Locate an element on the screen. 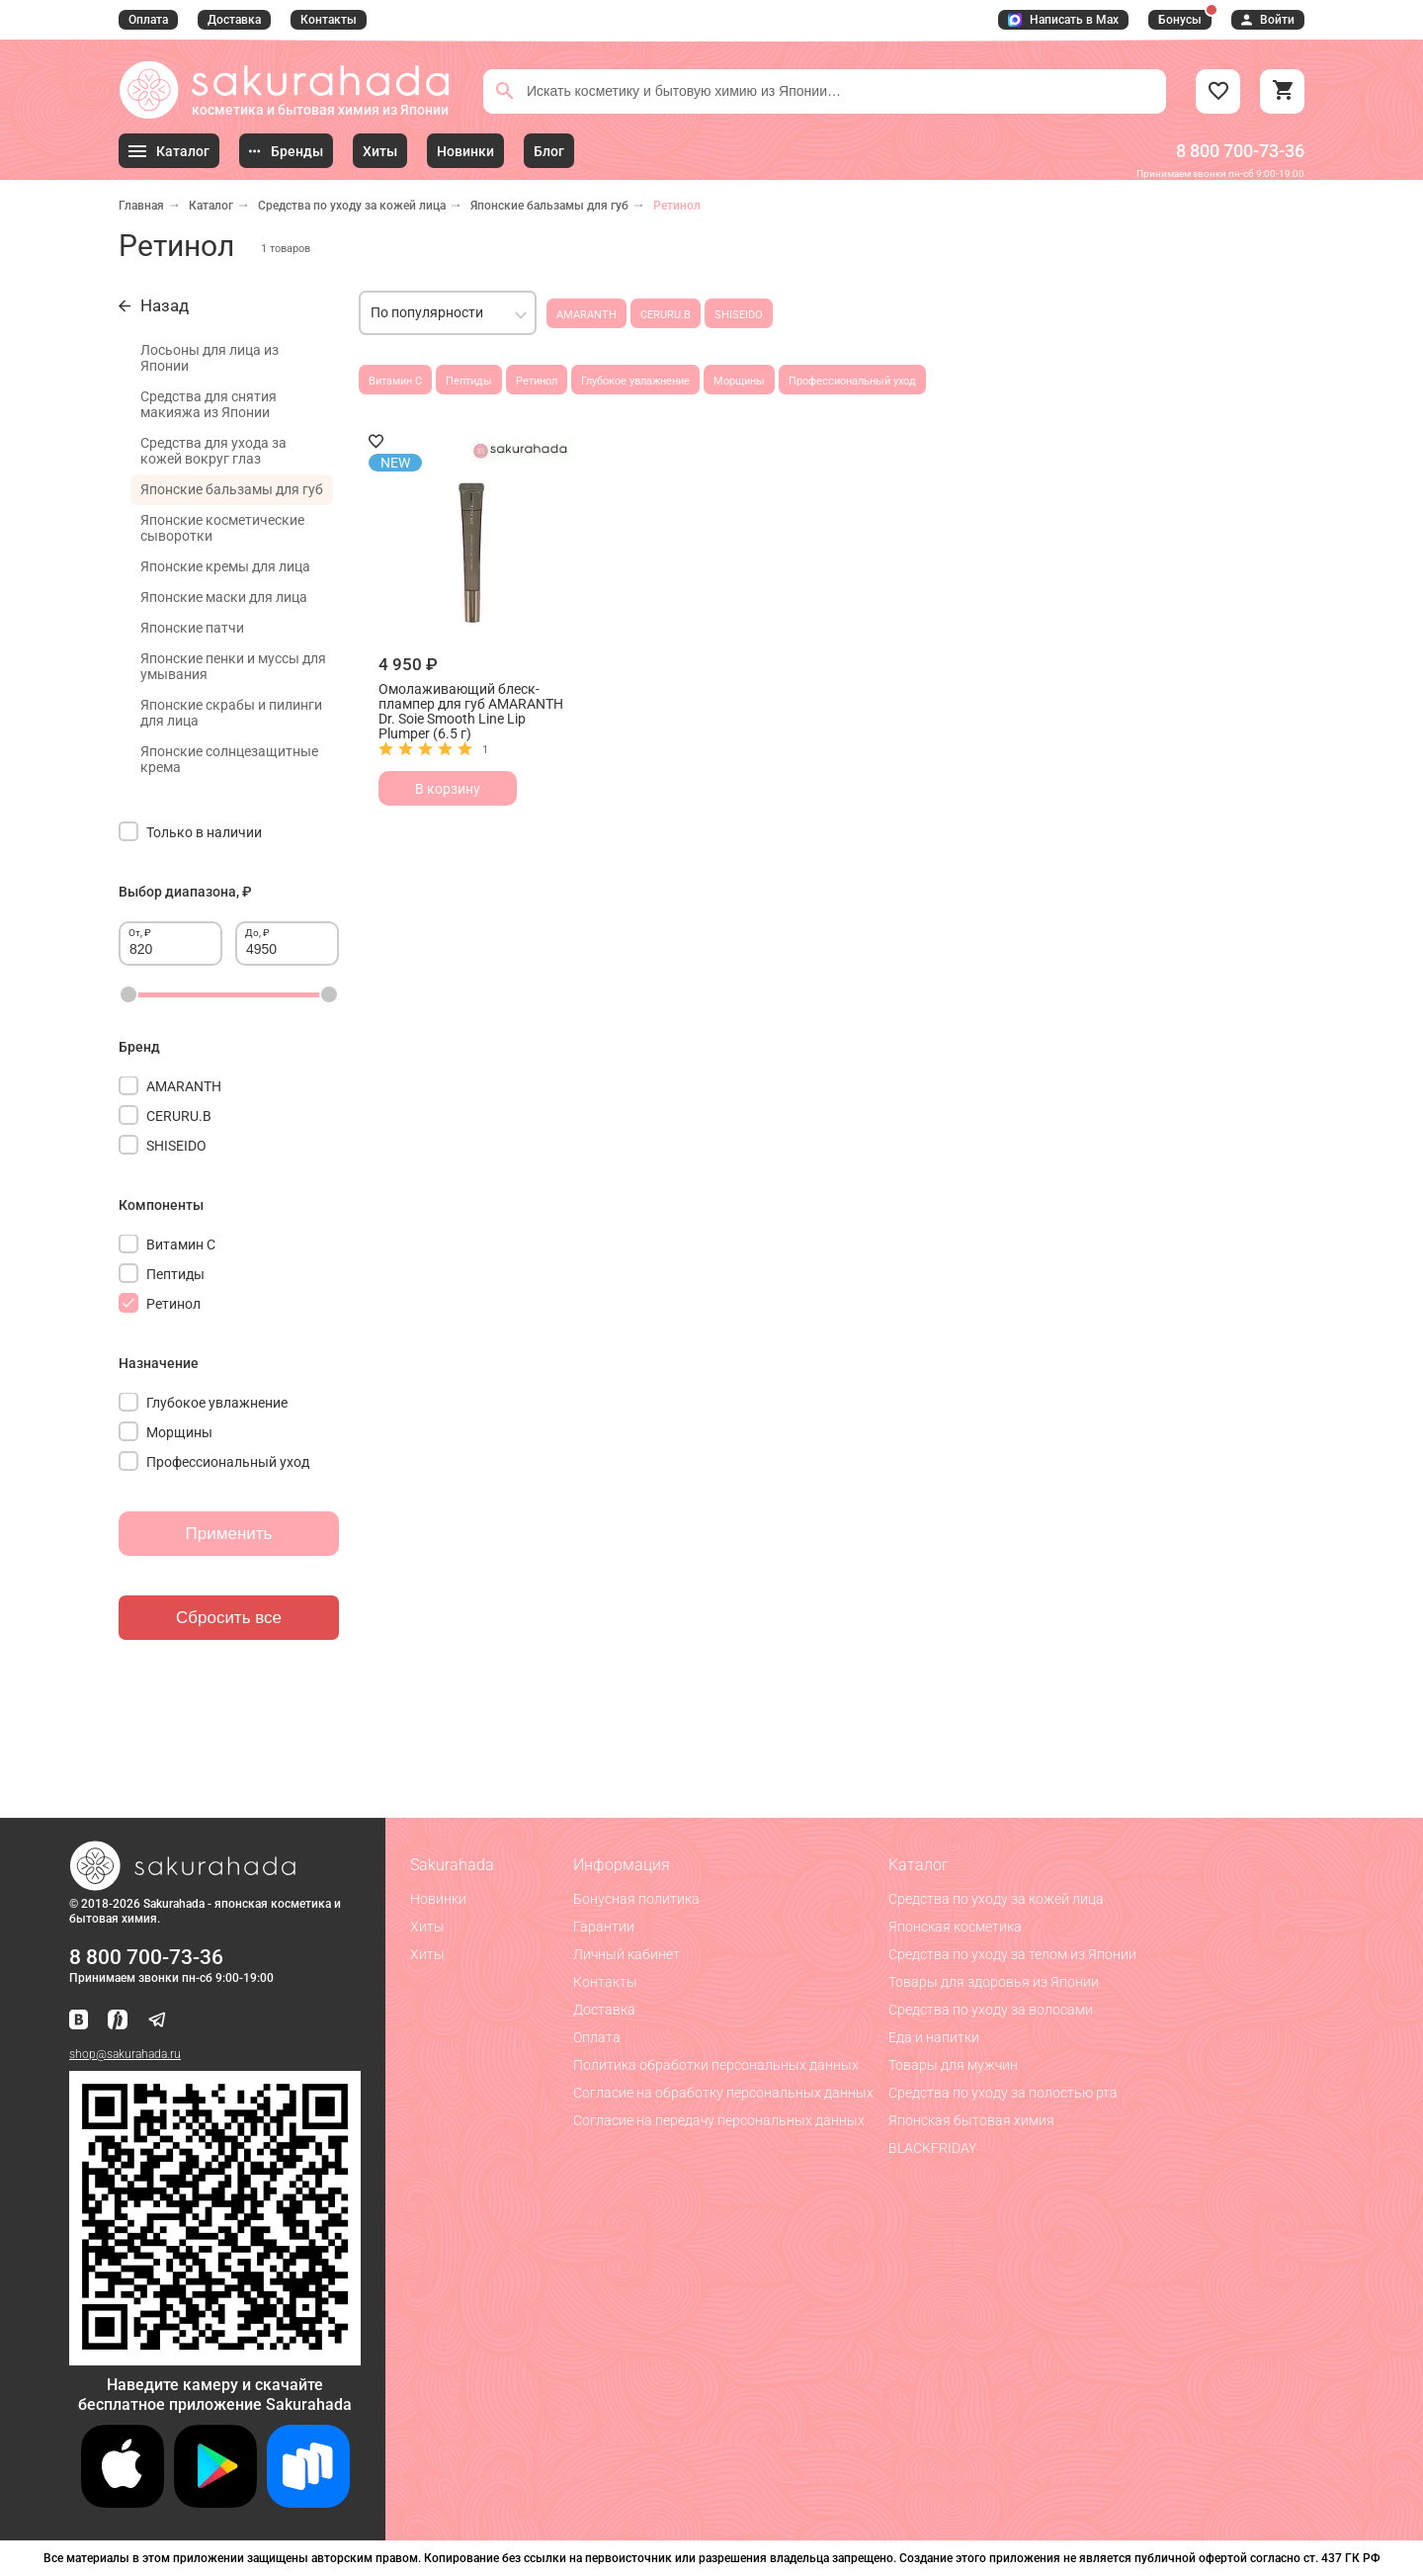 The height and width of the screenshot is (2576, 1423). Товары для мужчин is located at coordinates (953, 2065).